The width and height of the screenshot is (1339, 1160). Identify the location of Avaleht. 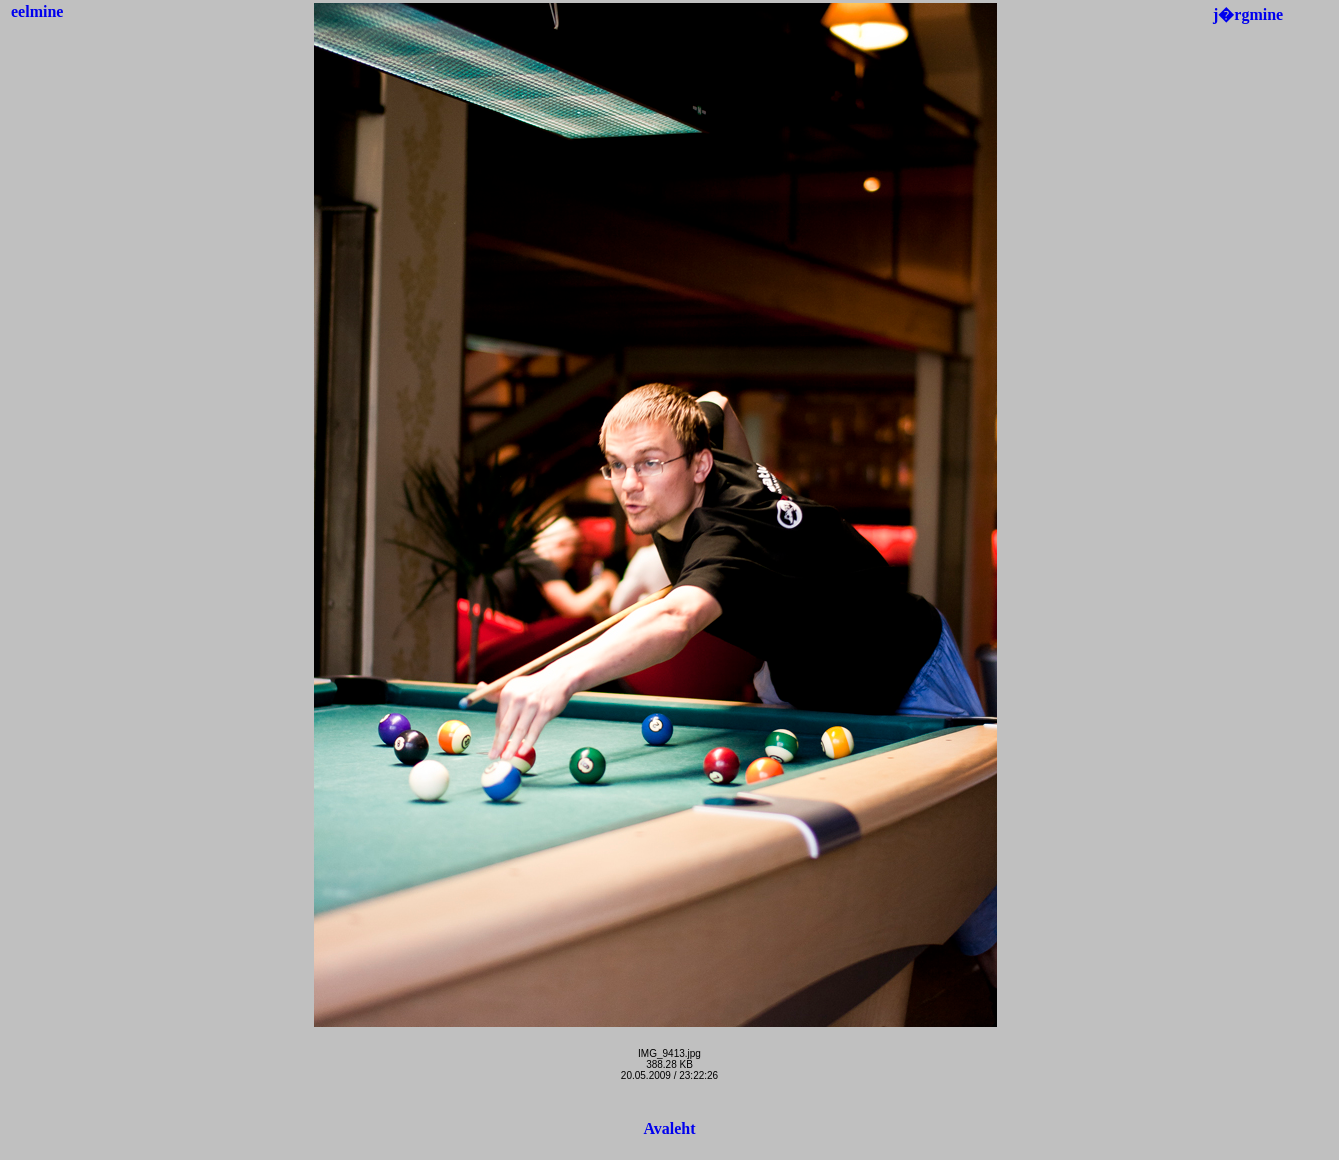
(669, 1128).